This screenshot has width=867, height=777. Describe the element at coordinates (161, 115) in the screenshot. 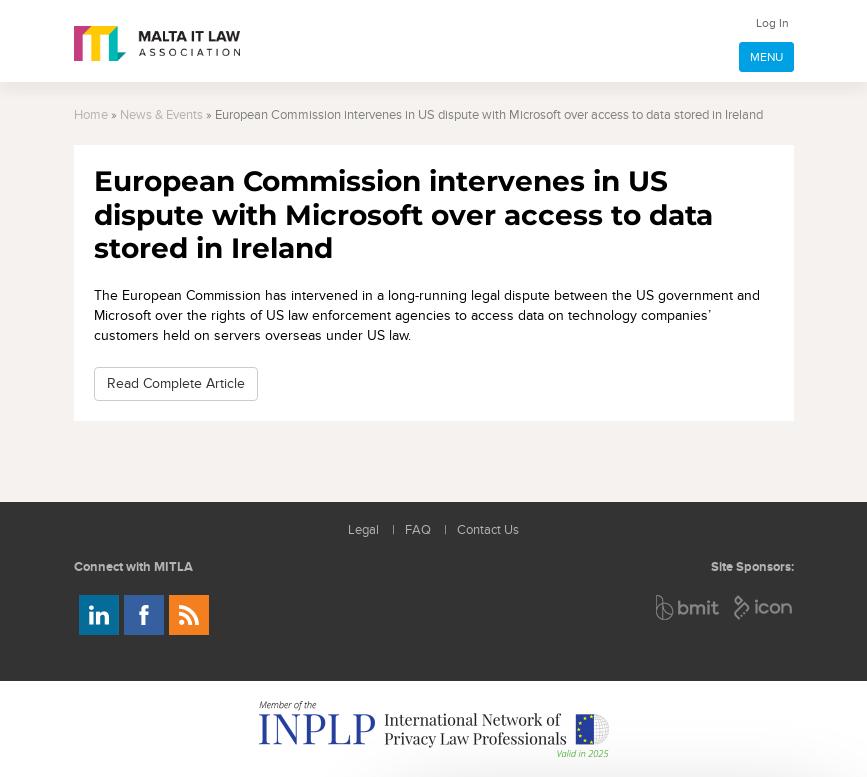

I see `News & Events` at that location.